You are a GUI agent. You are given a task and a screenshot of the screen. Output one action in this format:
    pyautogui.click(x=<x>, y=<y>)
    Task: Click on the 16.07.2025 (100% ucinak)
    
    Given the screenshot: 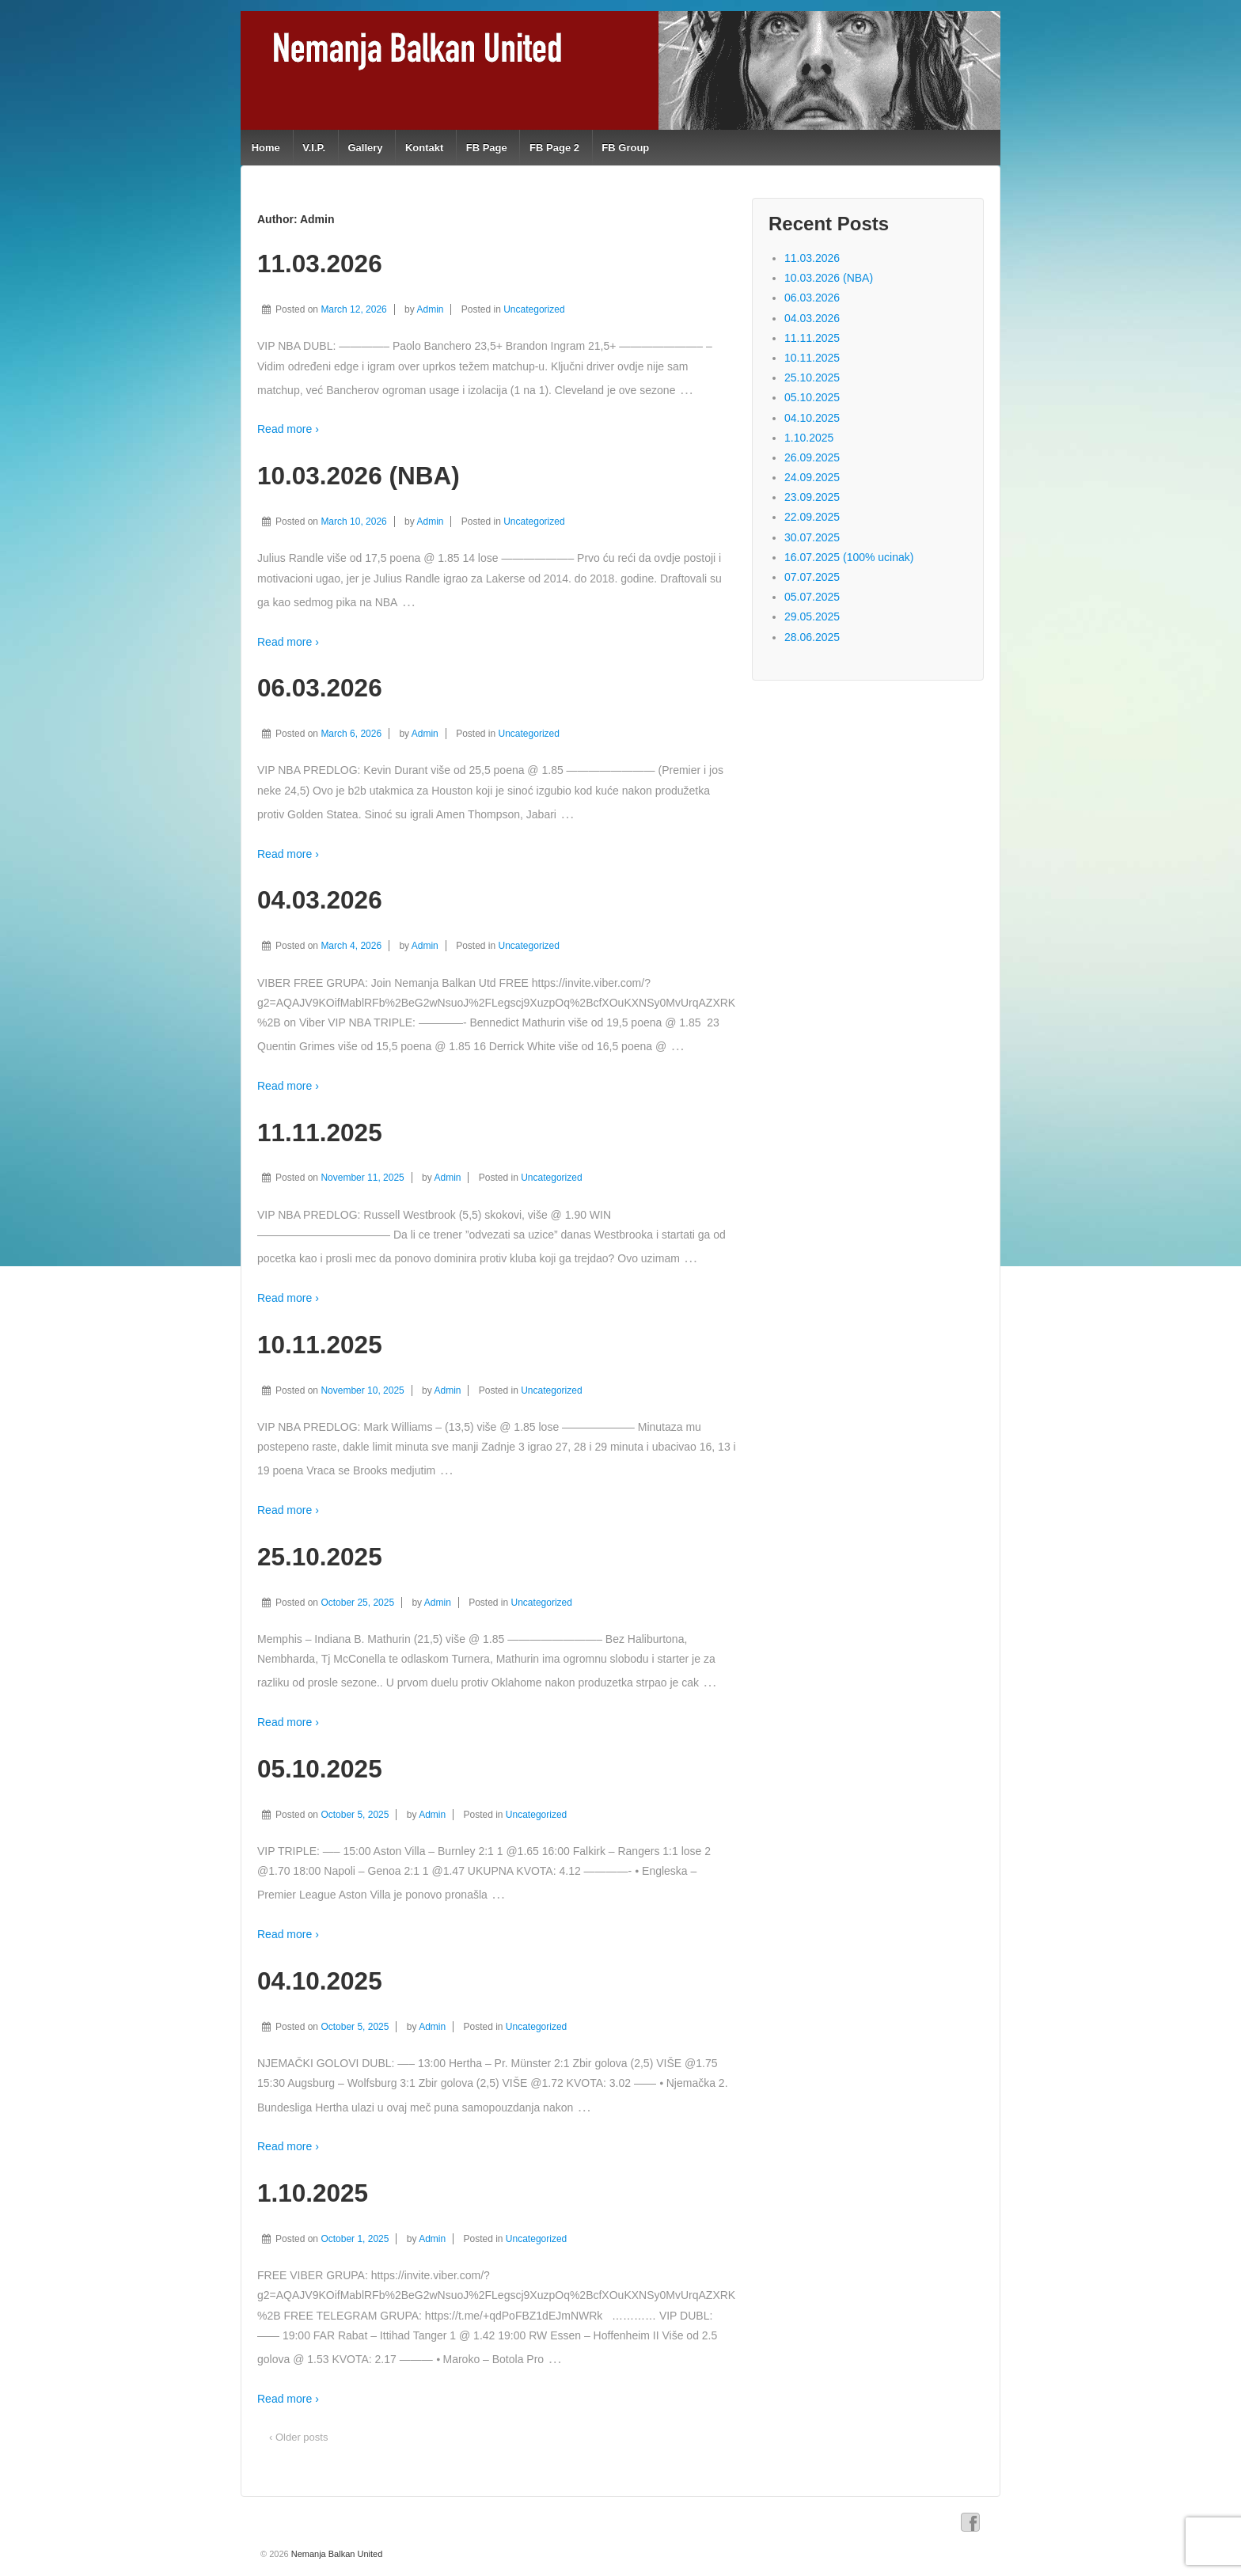 What is the action you would take?
    pyautogui.click(x=848, y=557)
    